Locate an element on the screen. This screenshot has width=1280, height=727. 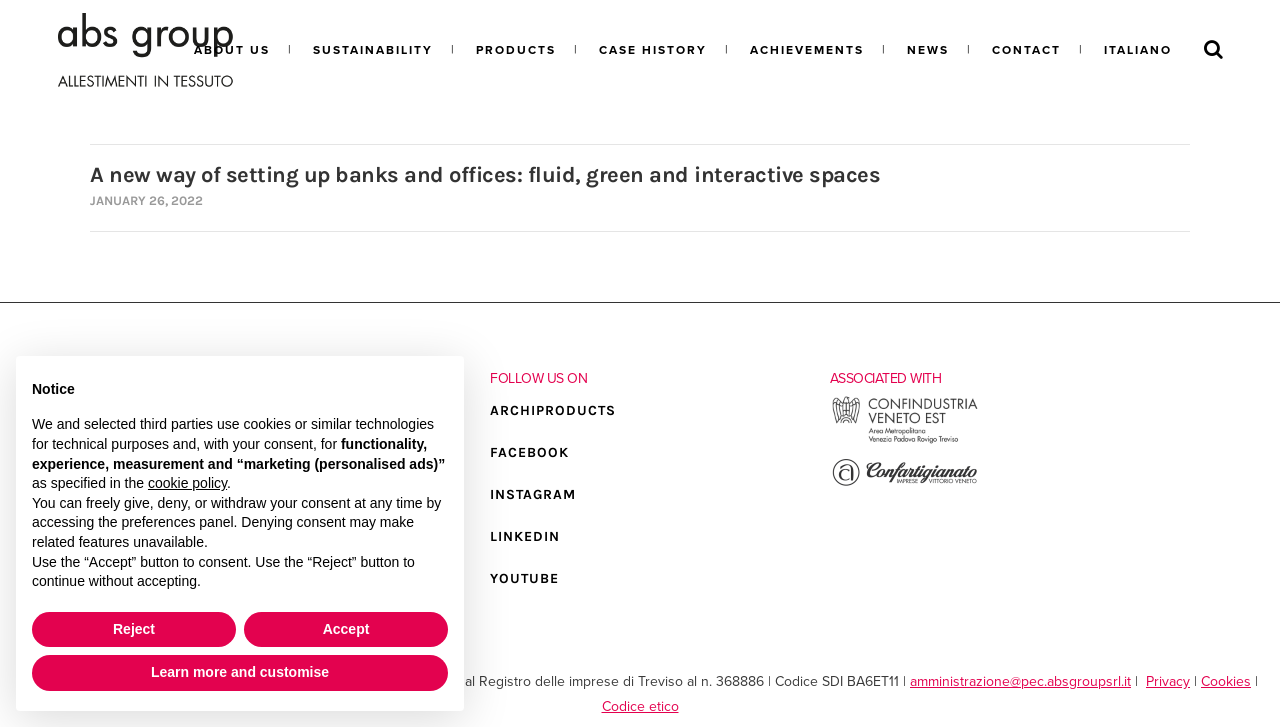
[Go to the external site of Confartigianato Vittorio Veneto] is located at coordinates (905, 483).